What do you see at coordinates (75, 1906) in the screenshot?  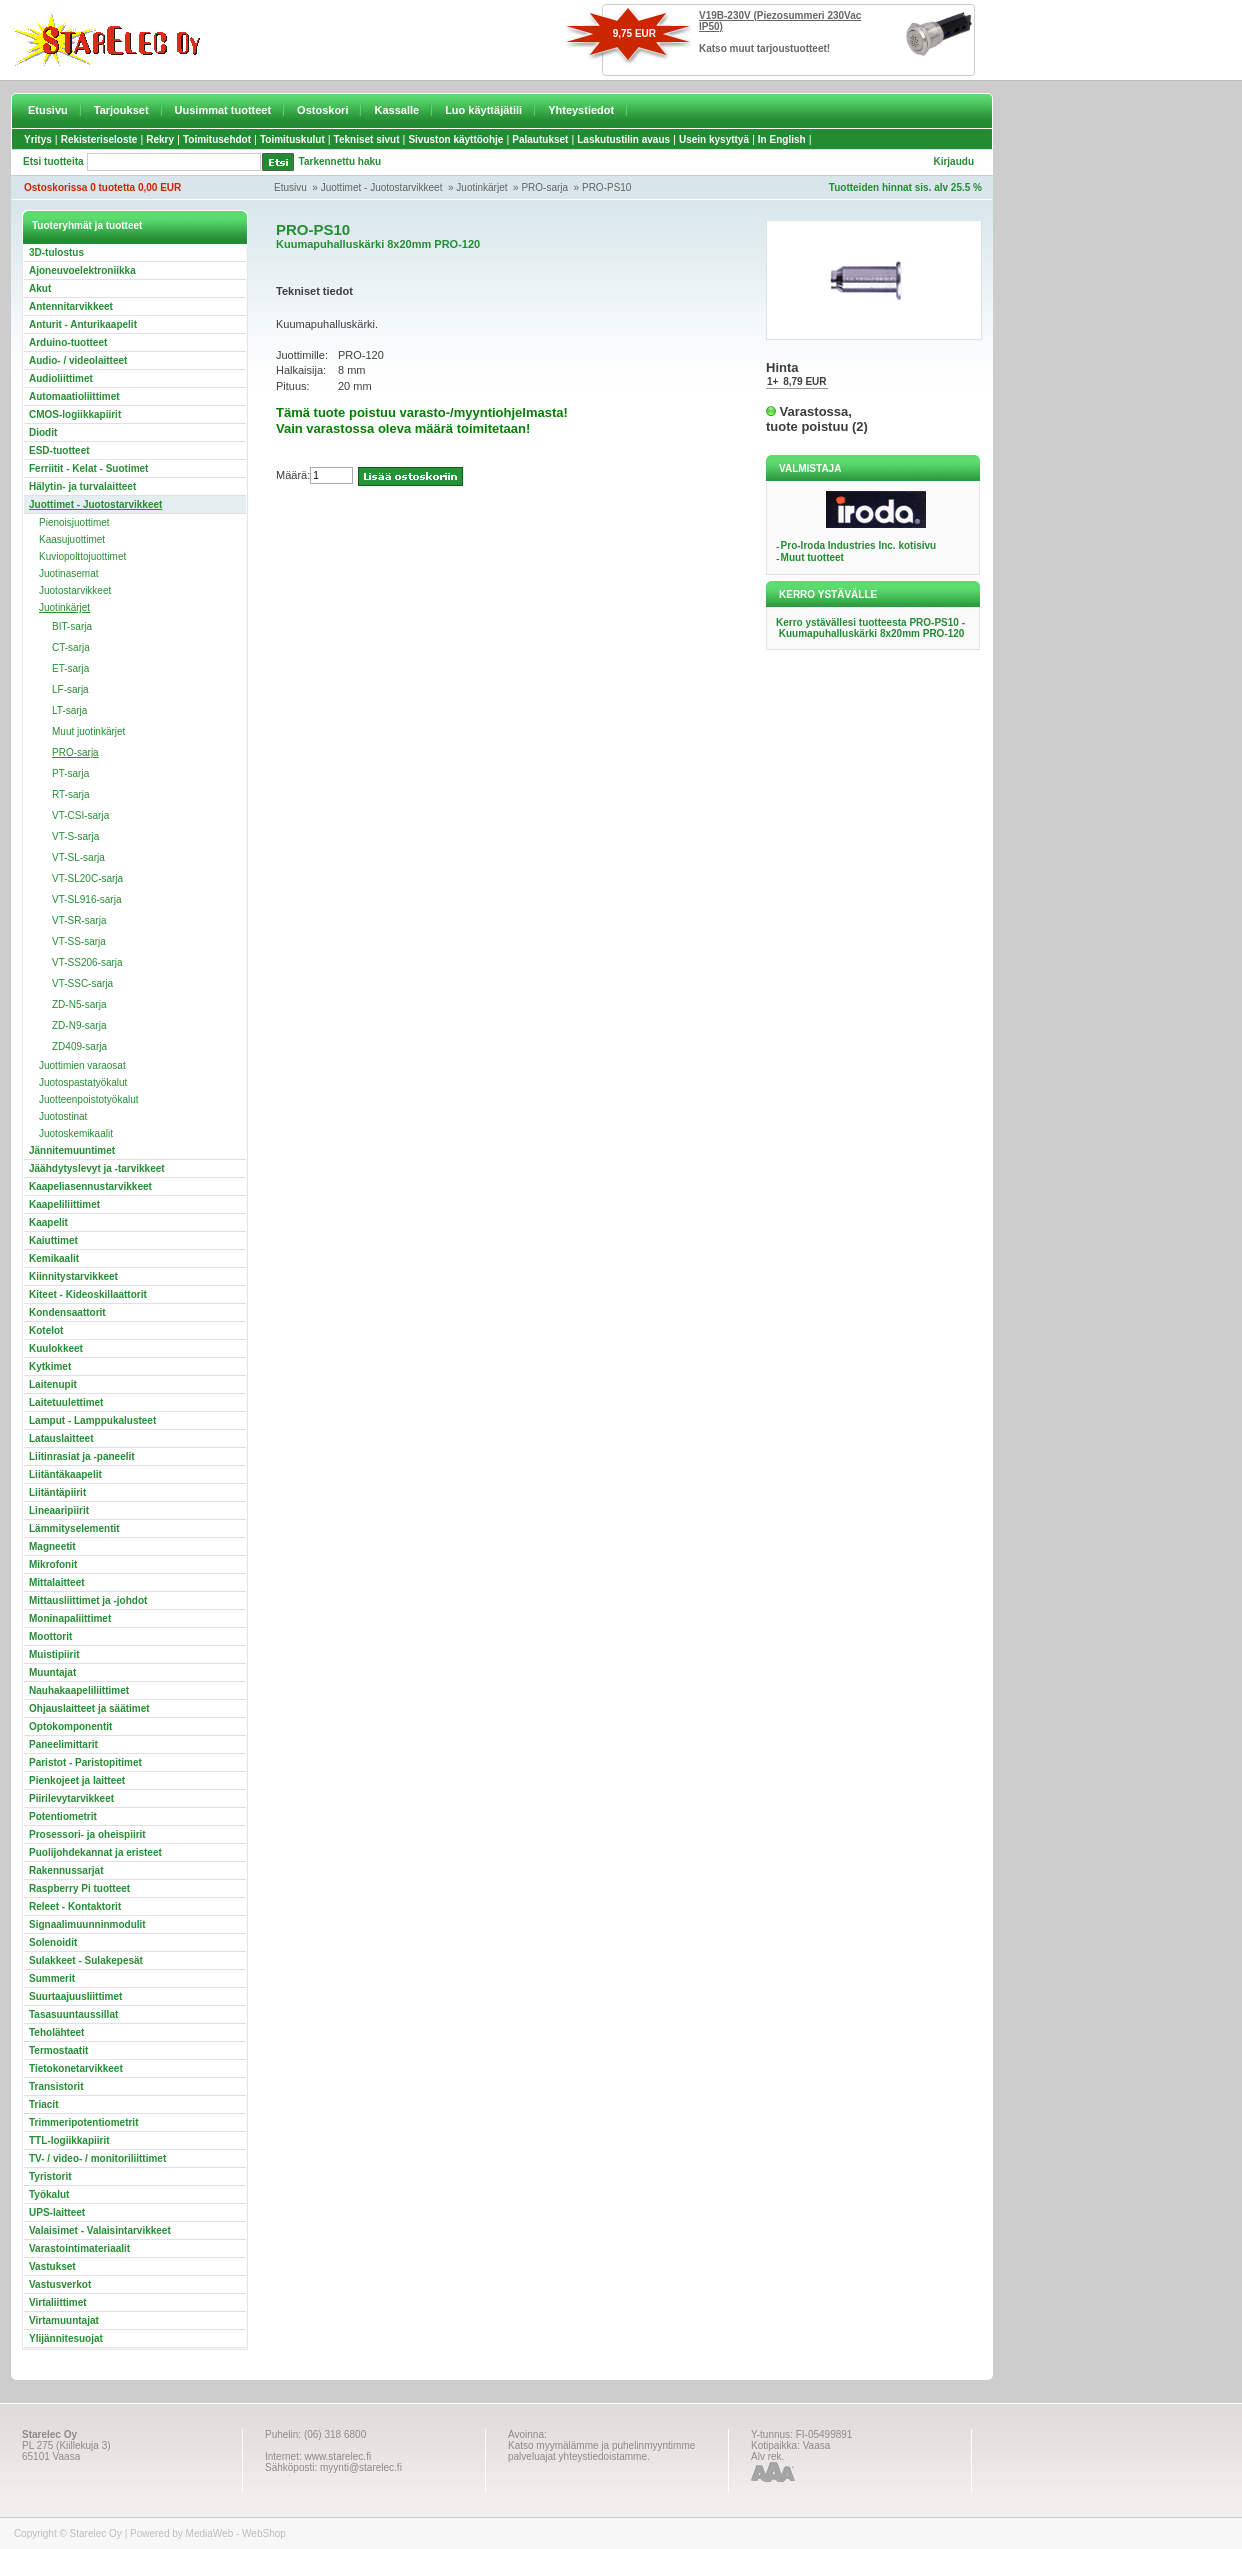 I see `Releet - Kontaktorit` at bounding box center [75, 1906].